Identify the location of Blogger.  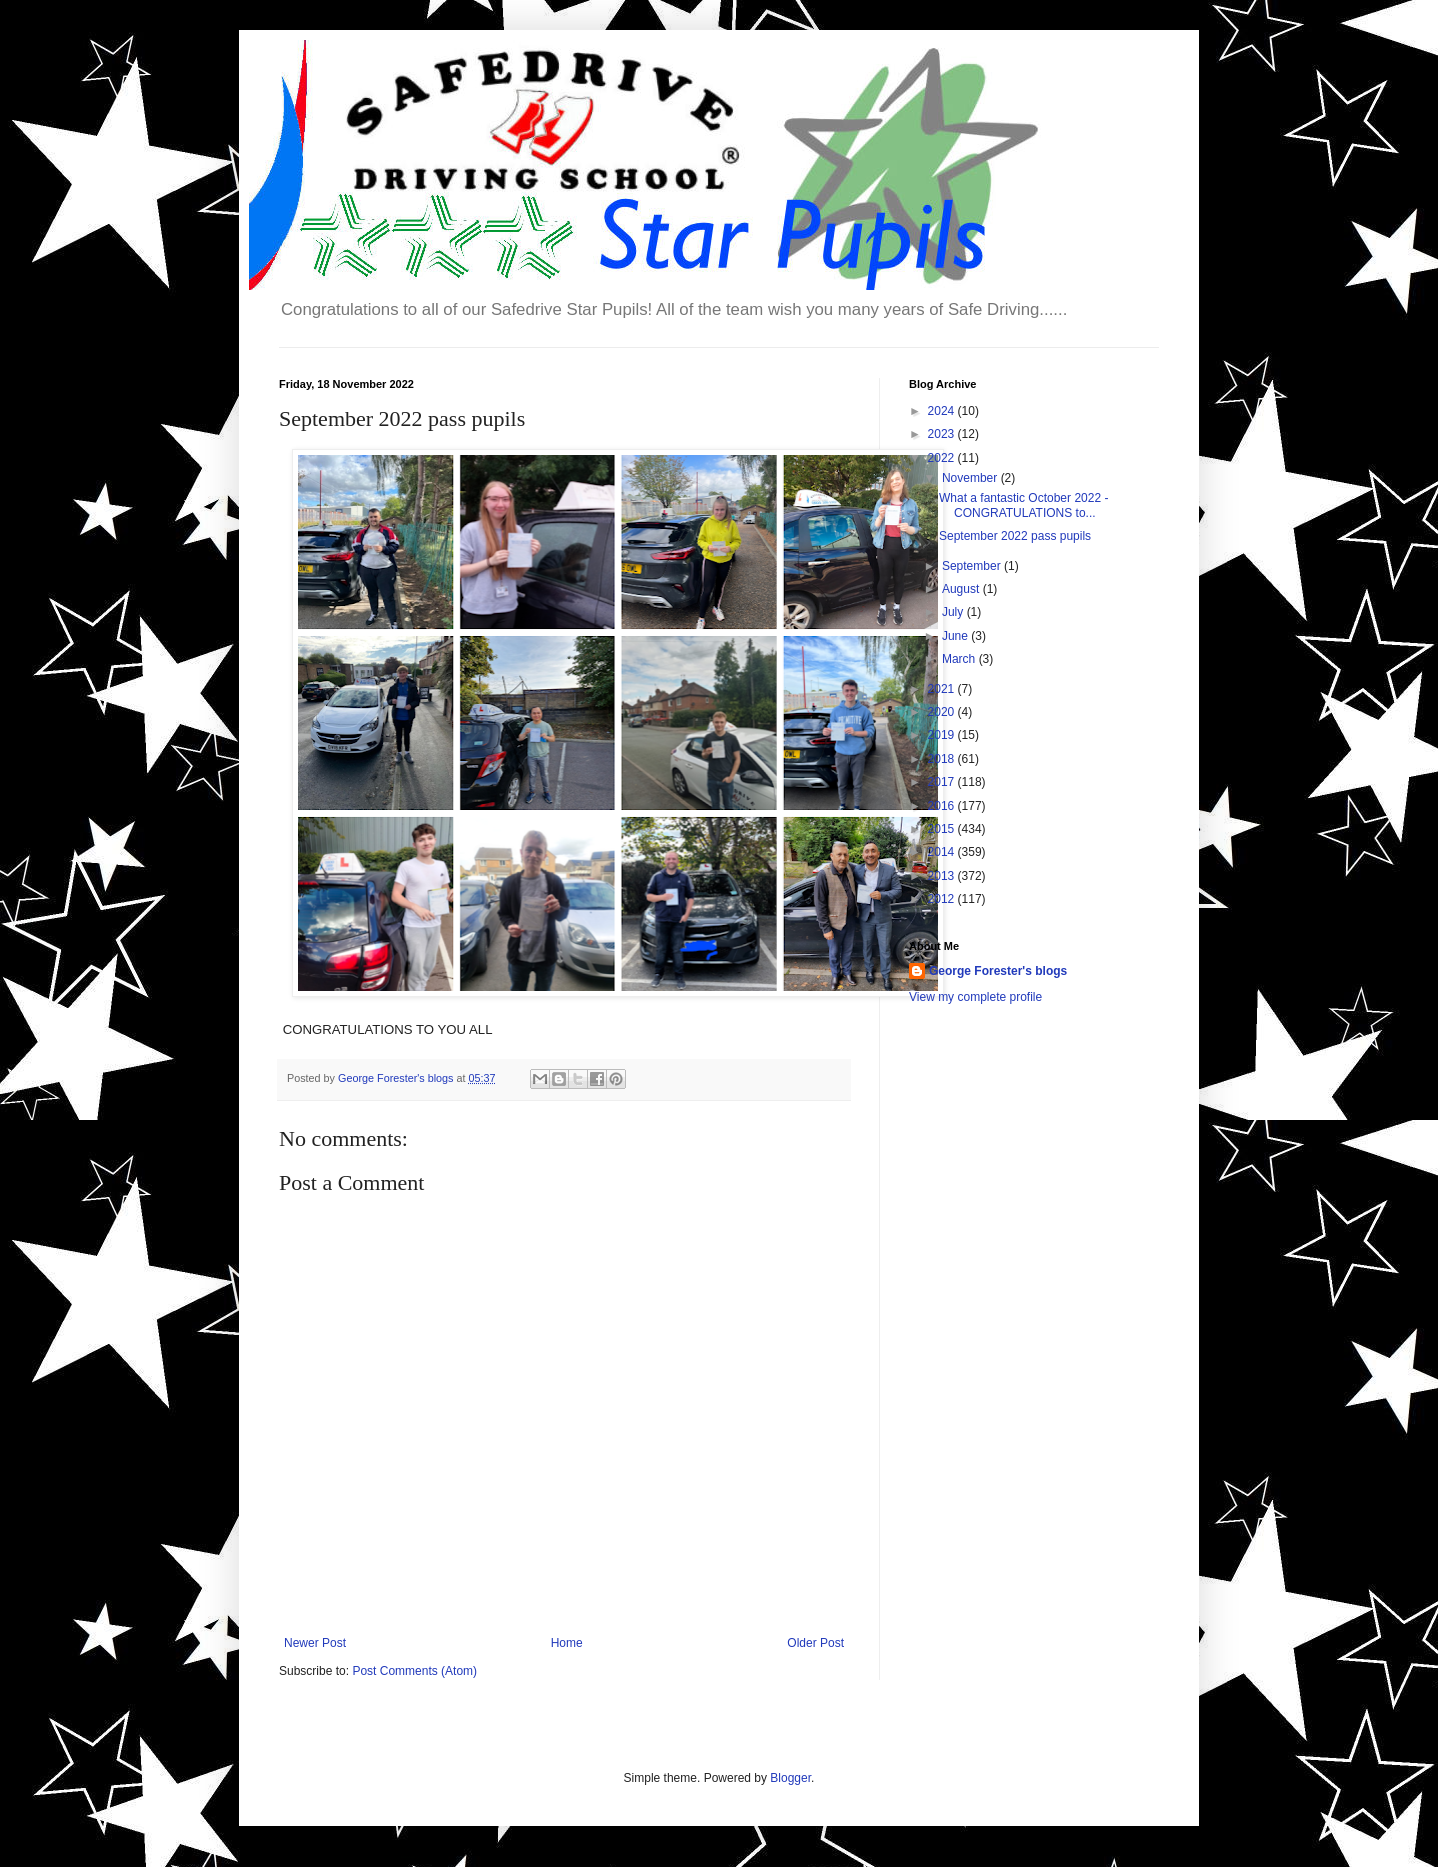
(790, 1778).